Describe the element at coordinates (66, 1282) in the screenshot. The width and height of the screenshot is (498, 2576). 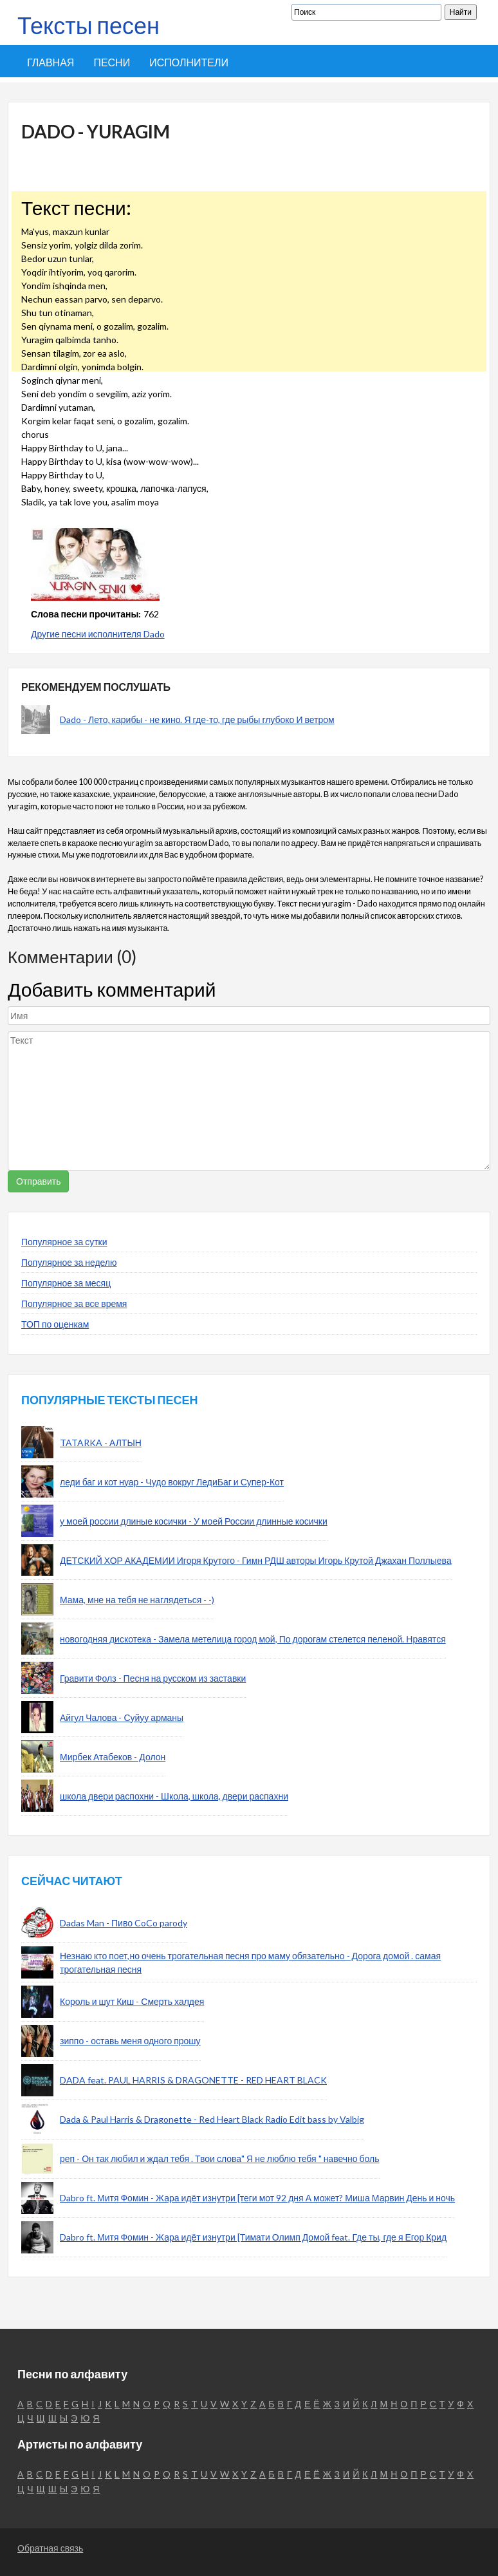
I see `Популярное за месяц` at that location.